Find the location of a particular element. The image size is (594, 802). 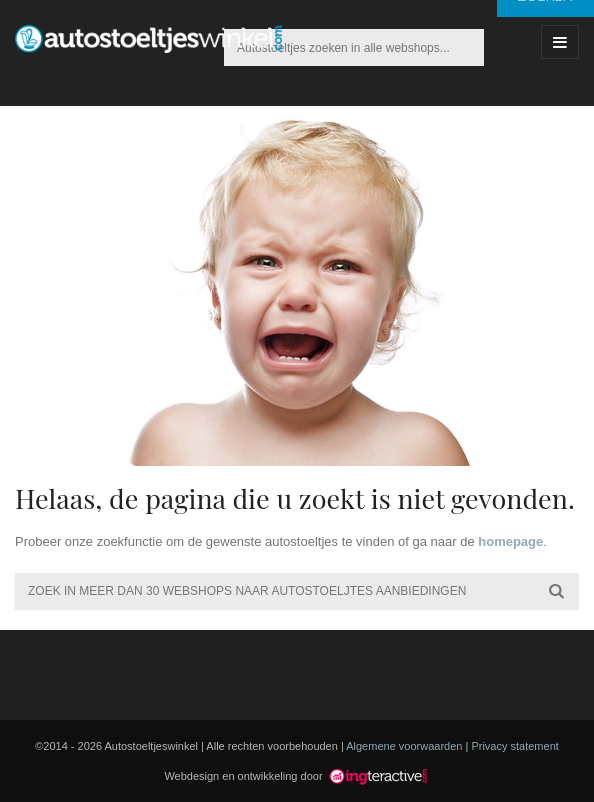

homepage is located at coordinates (510, 541).